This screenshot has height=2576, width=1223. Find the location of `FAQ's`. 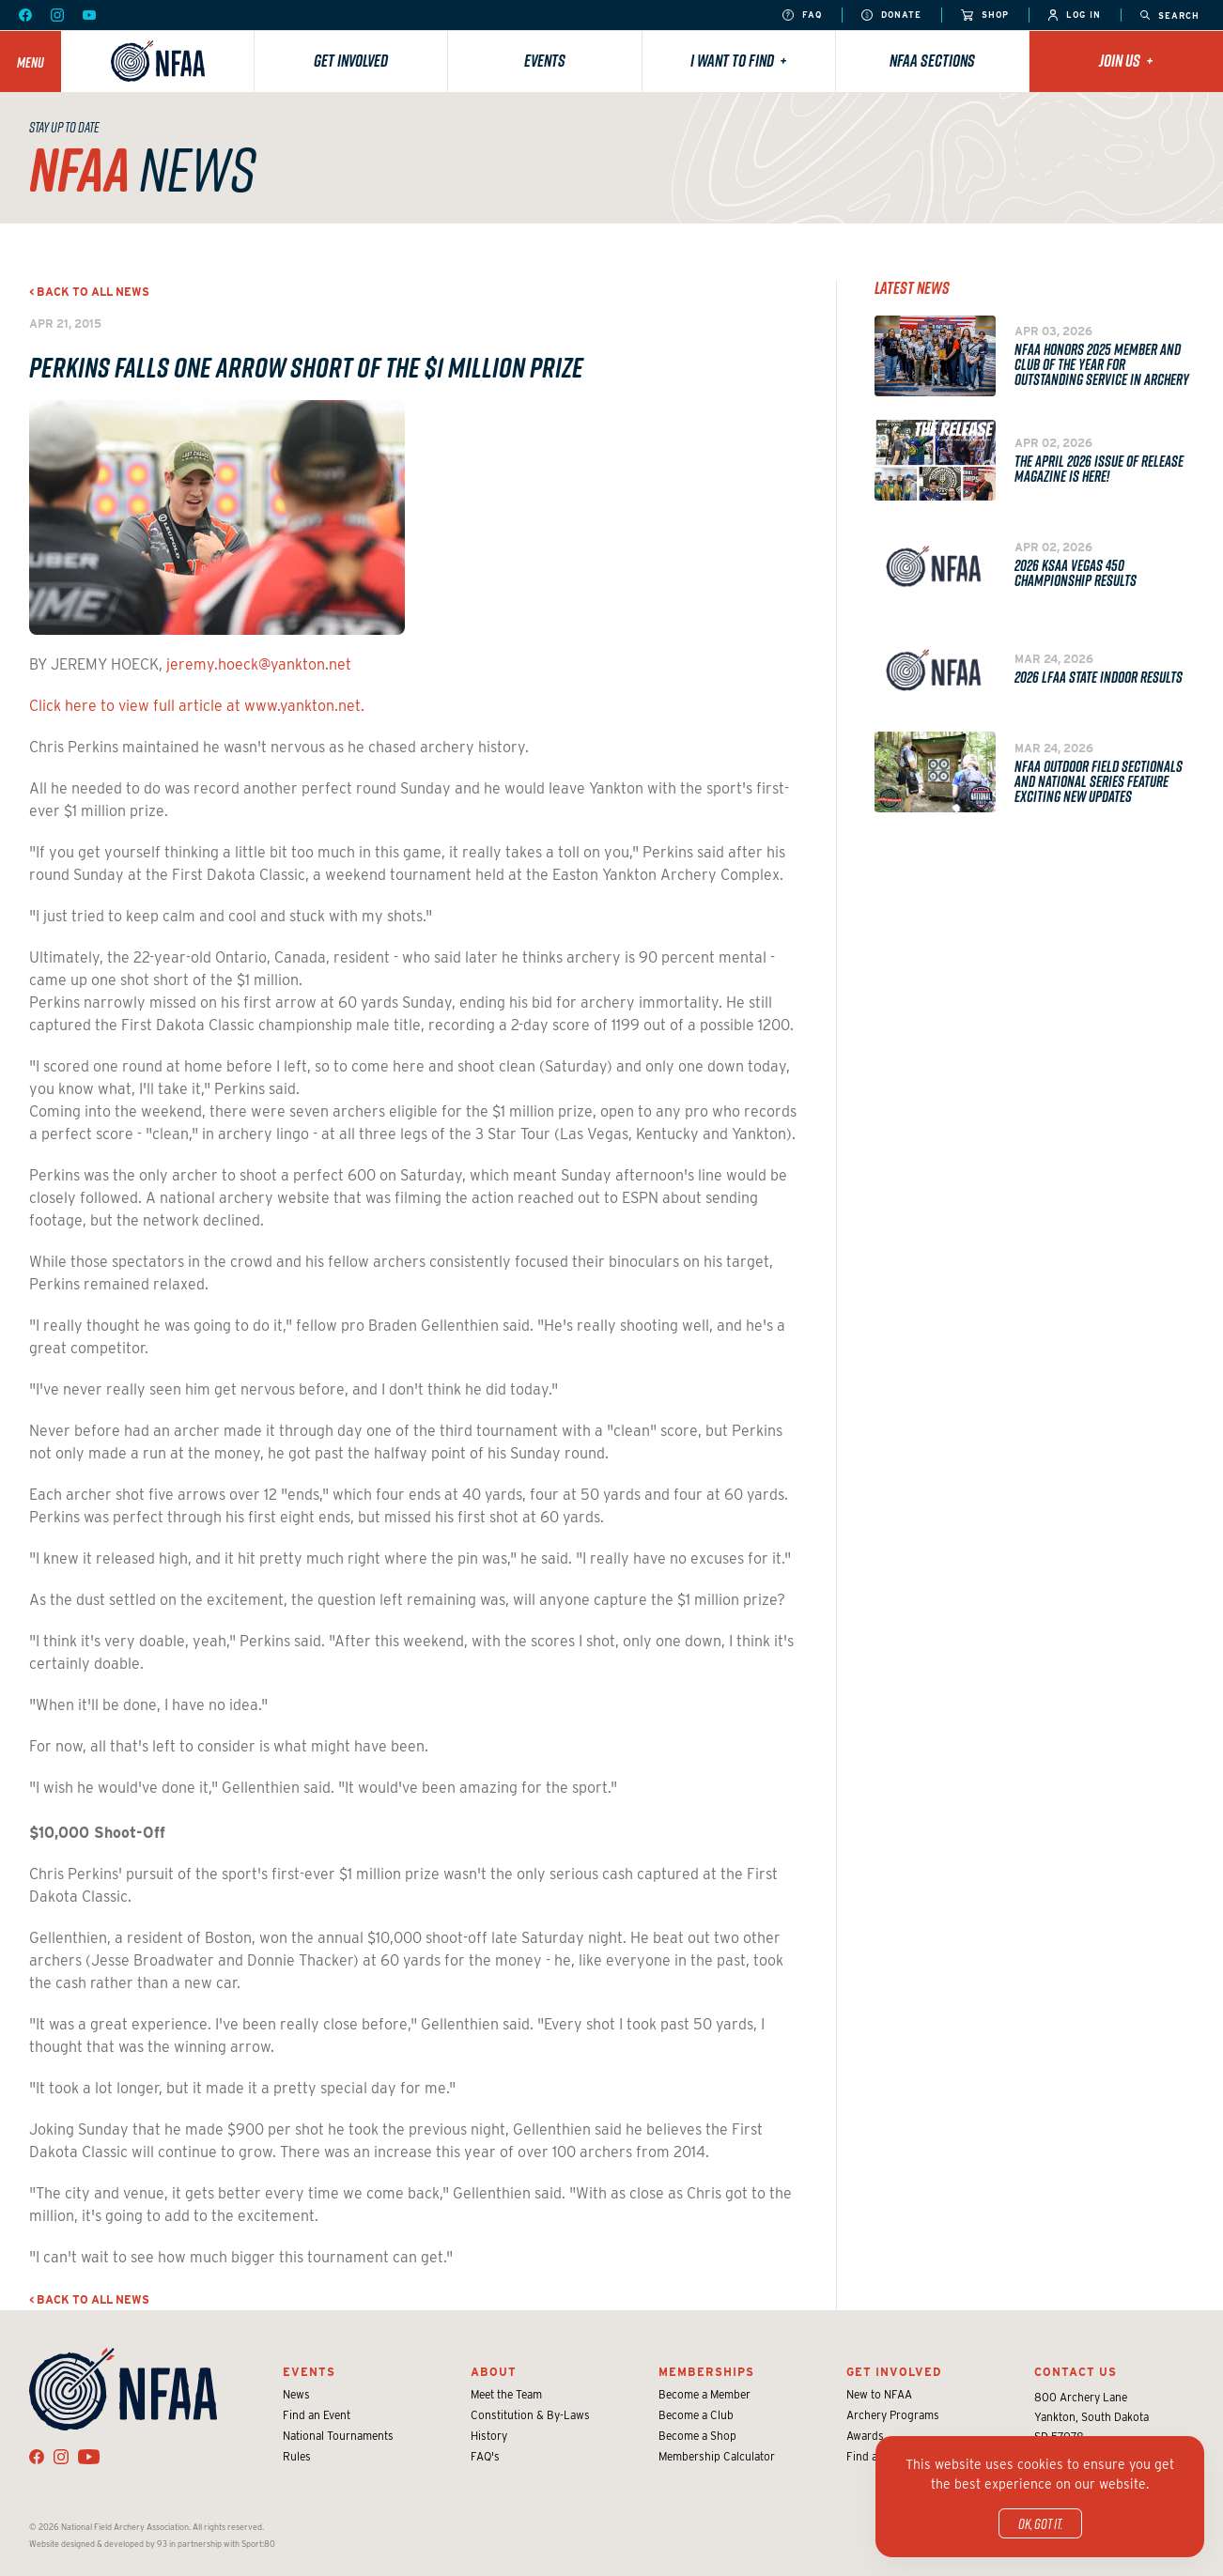

FAQ's is located at coordinates (485, 2456).